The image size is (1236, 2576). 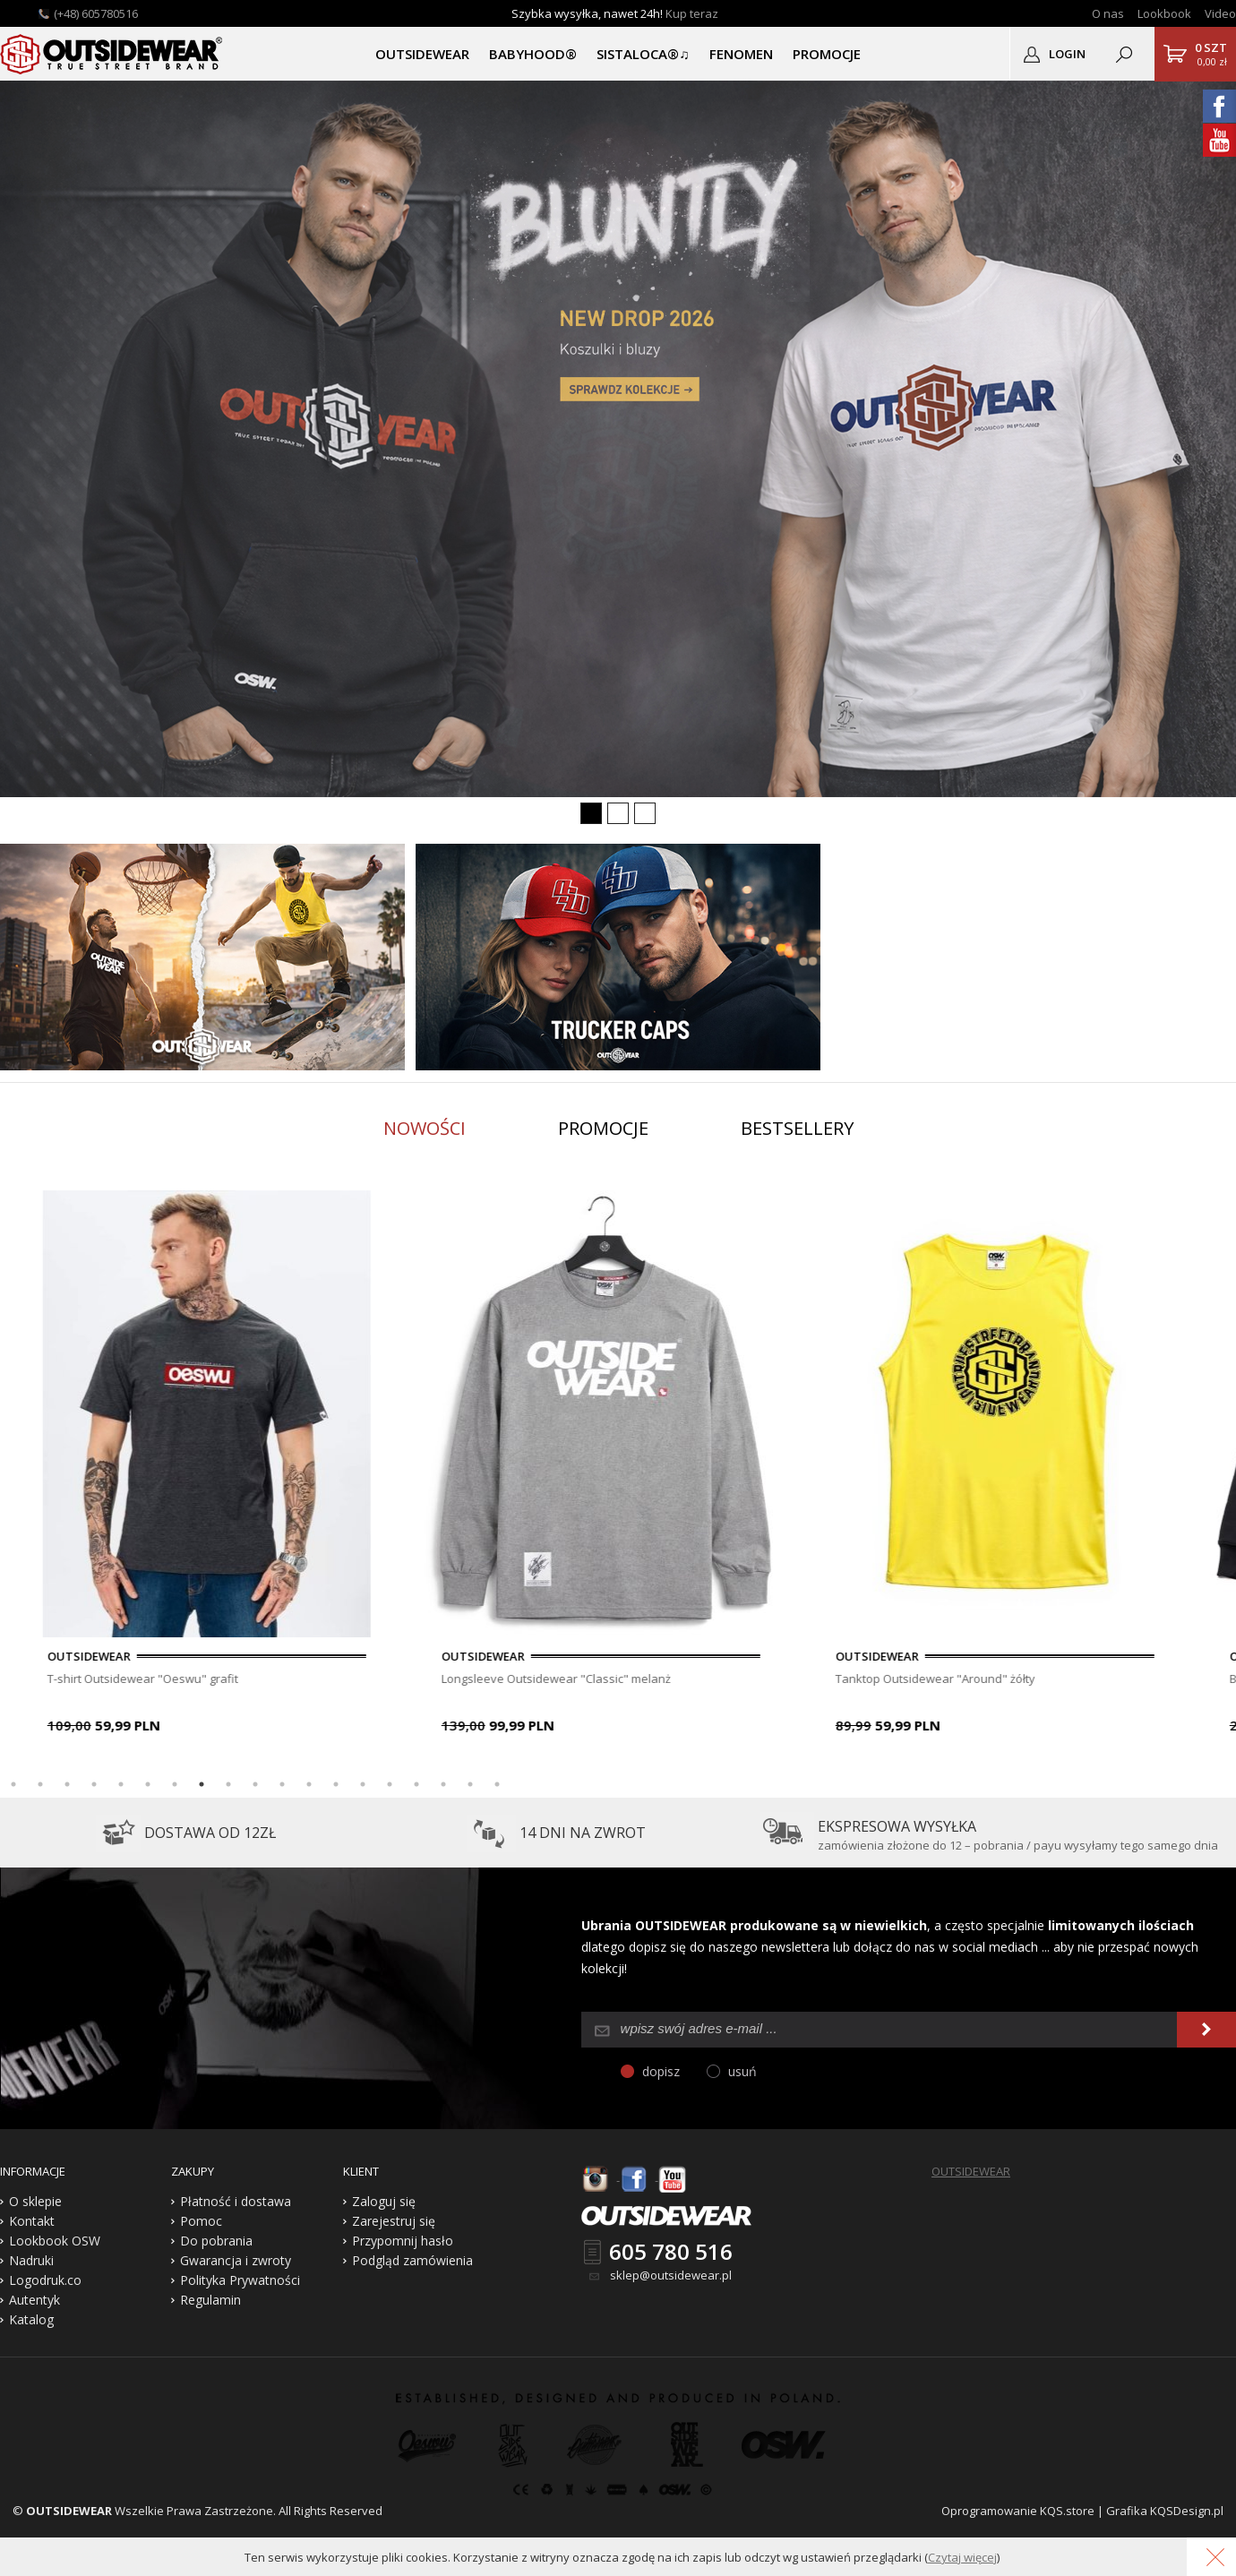 I want to click on 5 [button], so click(x=121, y=1784).